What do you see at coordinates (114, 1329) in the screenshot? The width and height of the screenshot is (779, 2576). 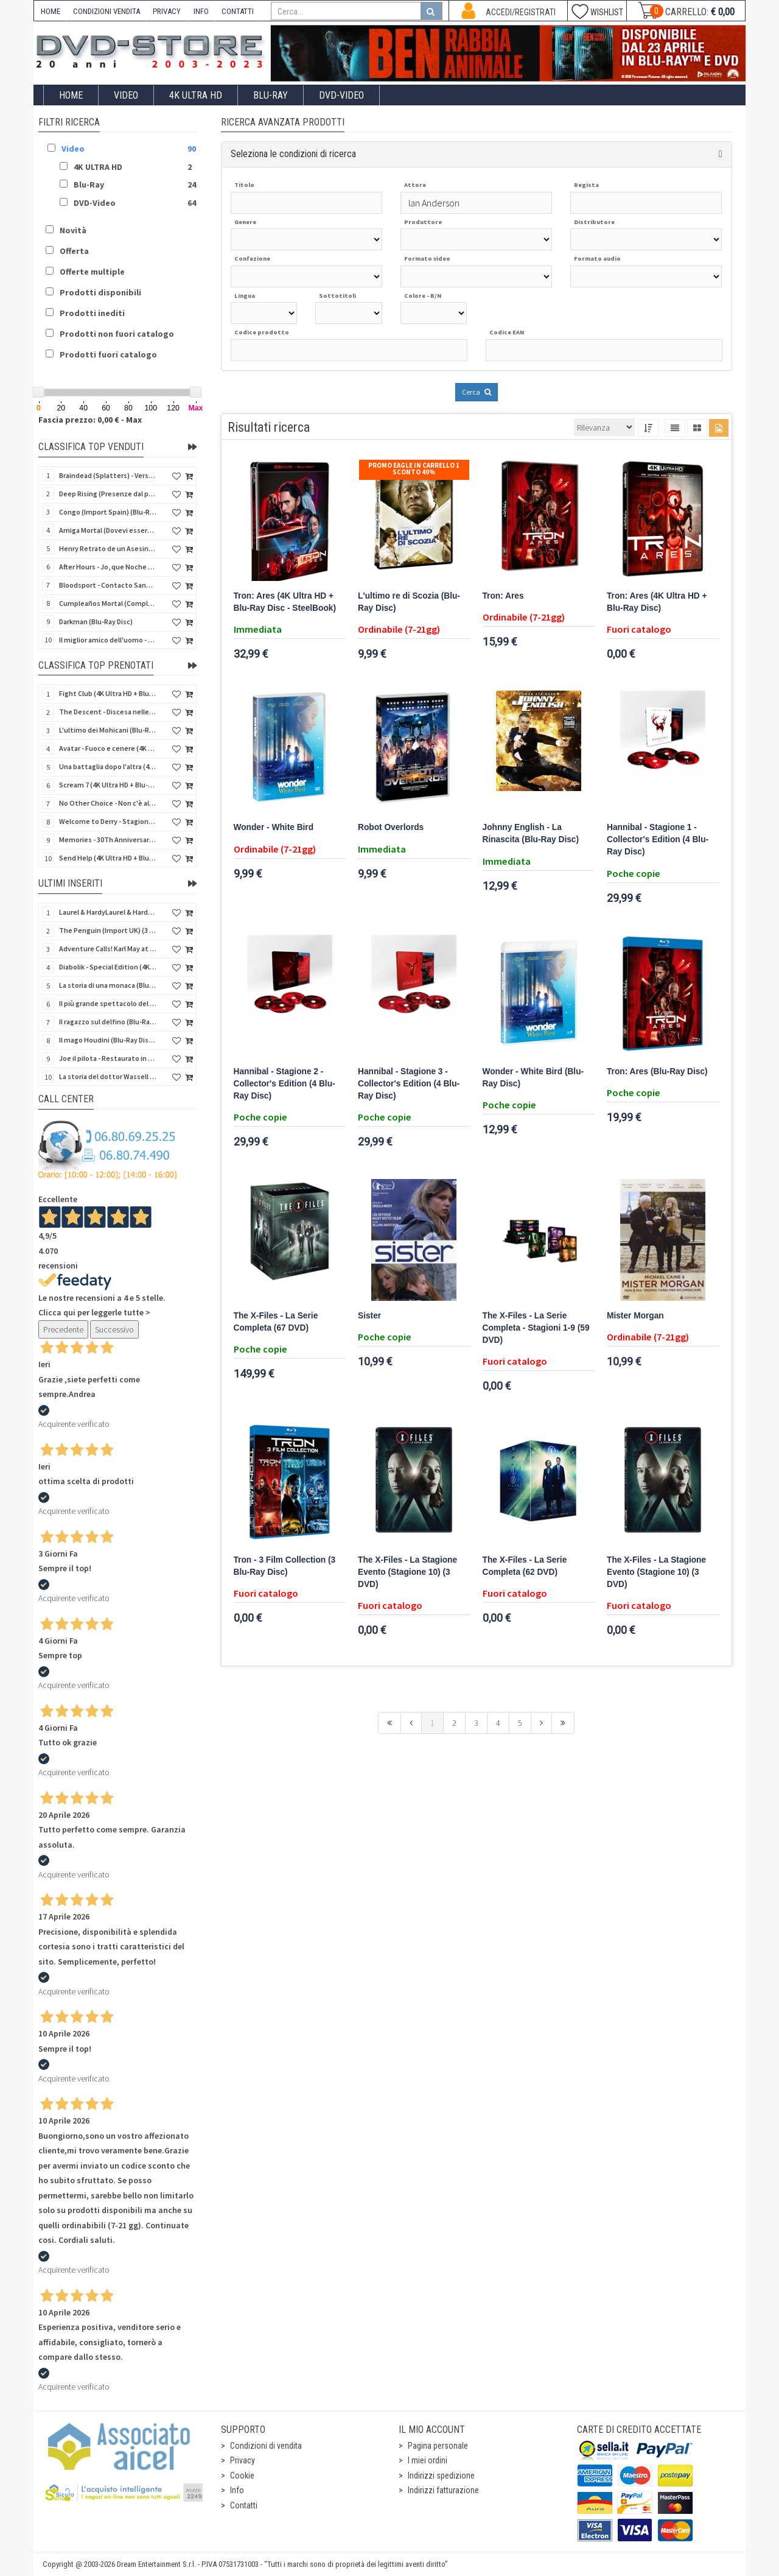 I see `Successivo` at bounding box center [114, 1329].